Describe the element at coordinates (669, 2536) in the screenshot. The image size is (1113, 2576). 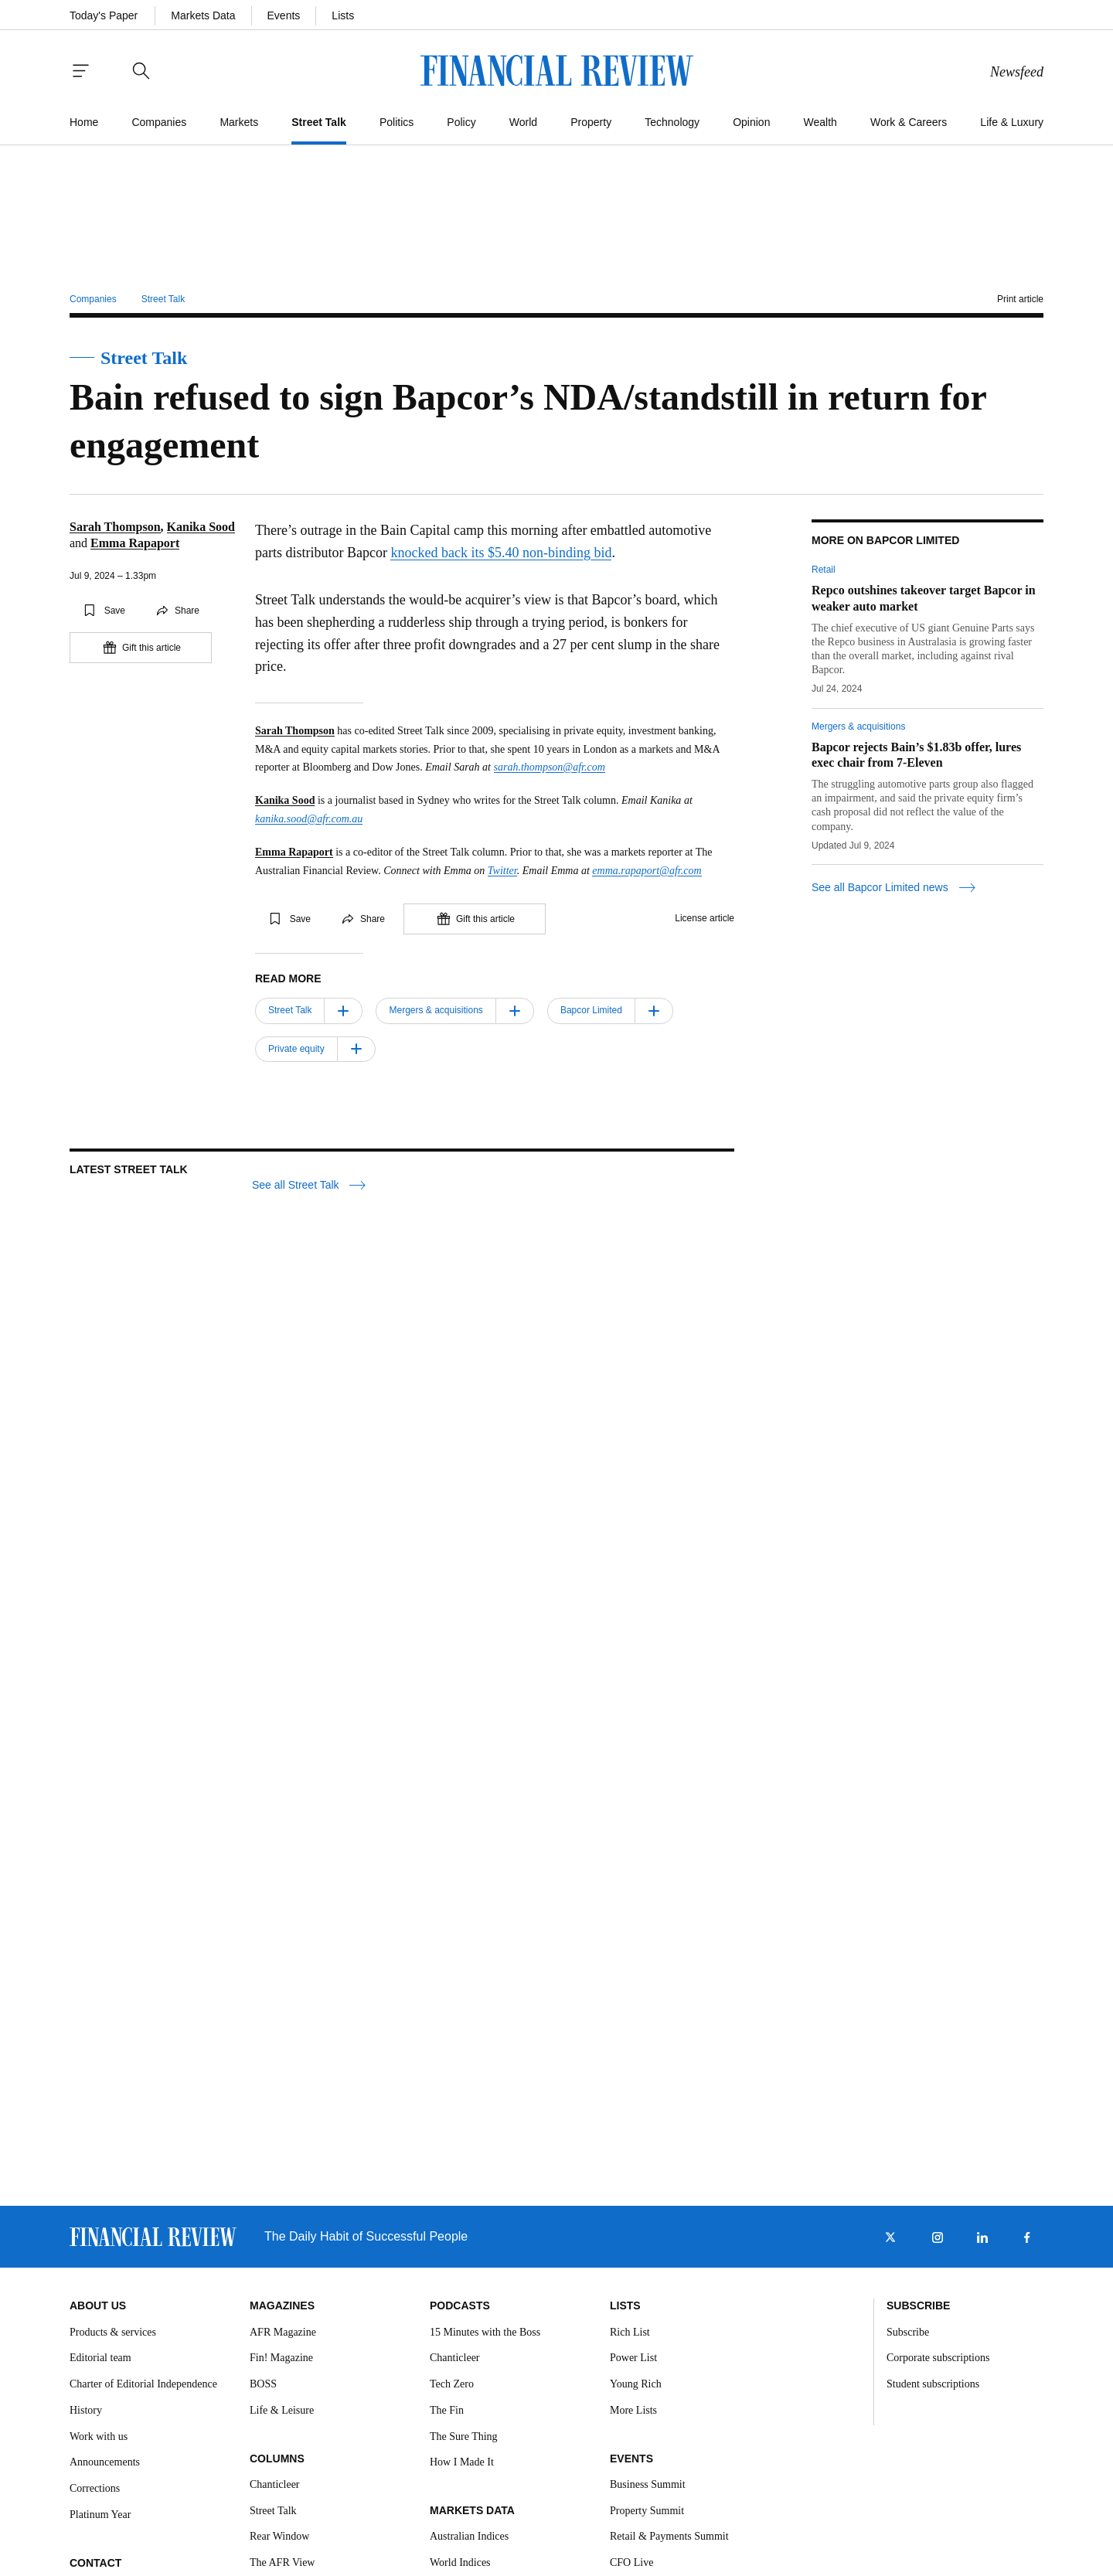
I see `Retail & Payments Summit` at that location.